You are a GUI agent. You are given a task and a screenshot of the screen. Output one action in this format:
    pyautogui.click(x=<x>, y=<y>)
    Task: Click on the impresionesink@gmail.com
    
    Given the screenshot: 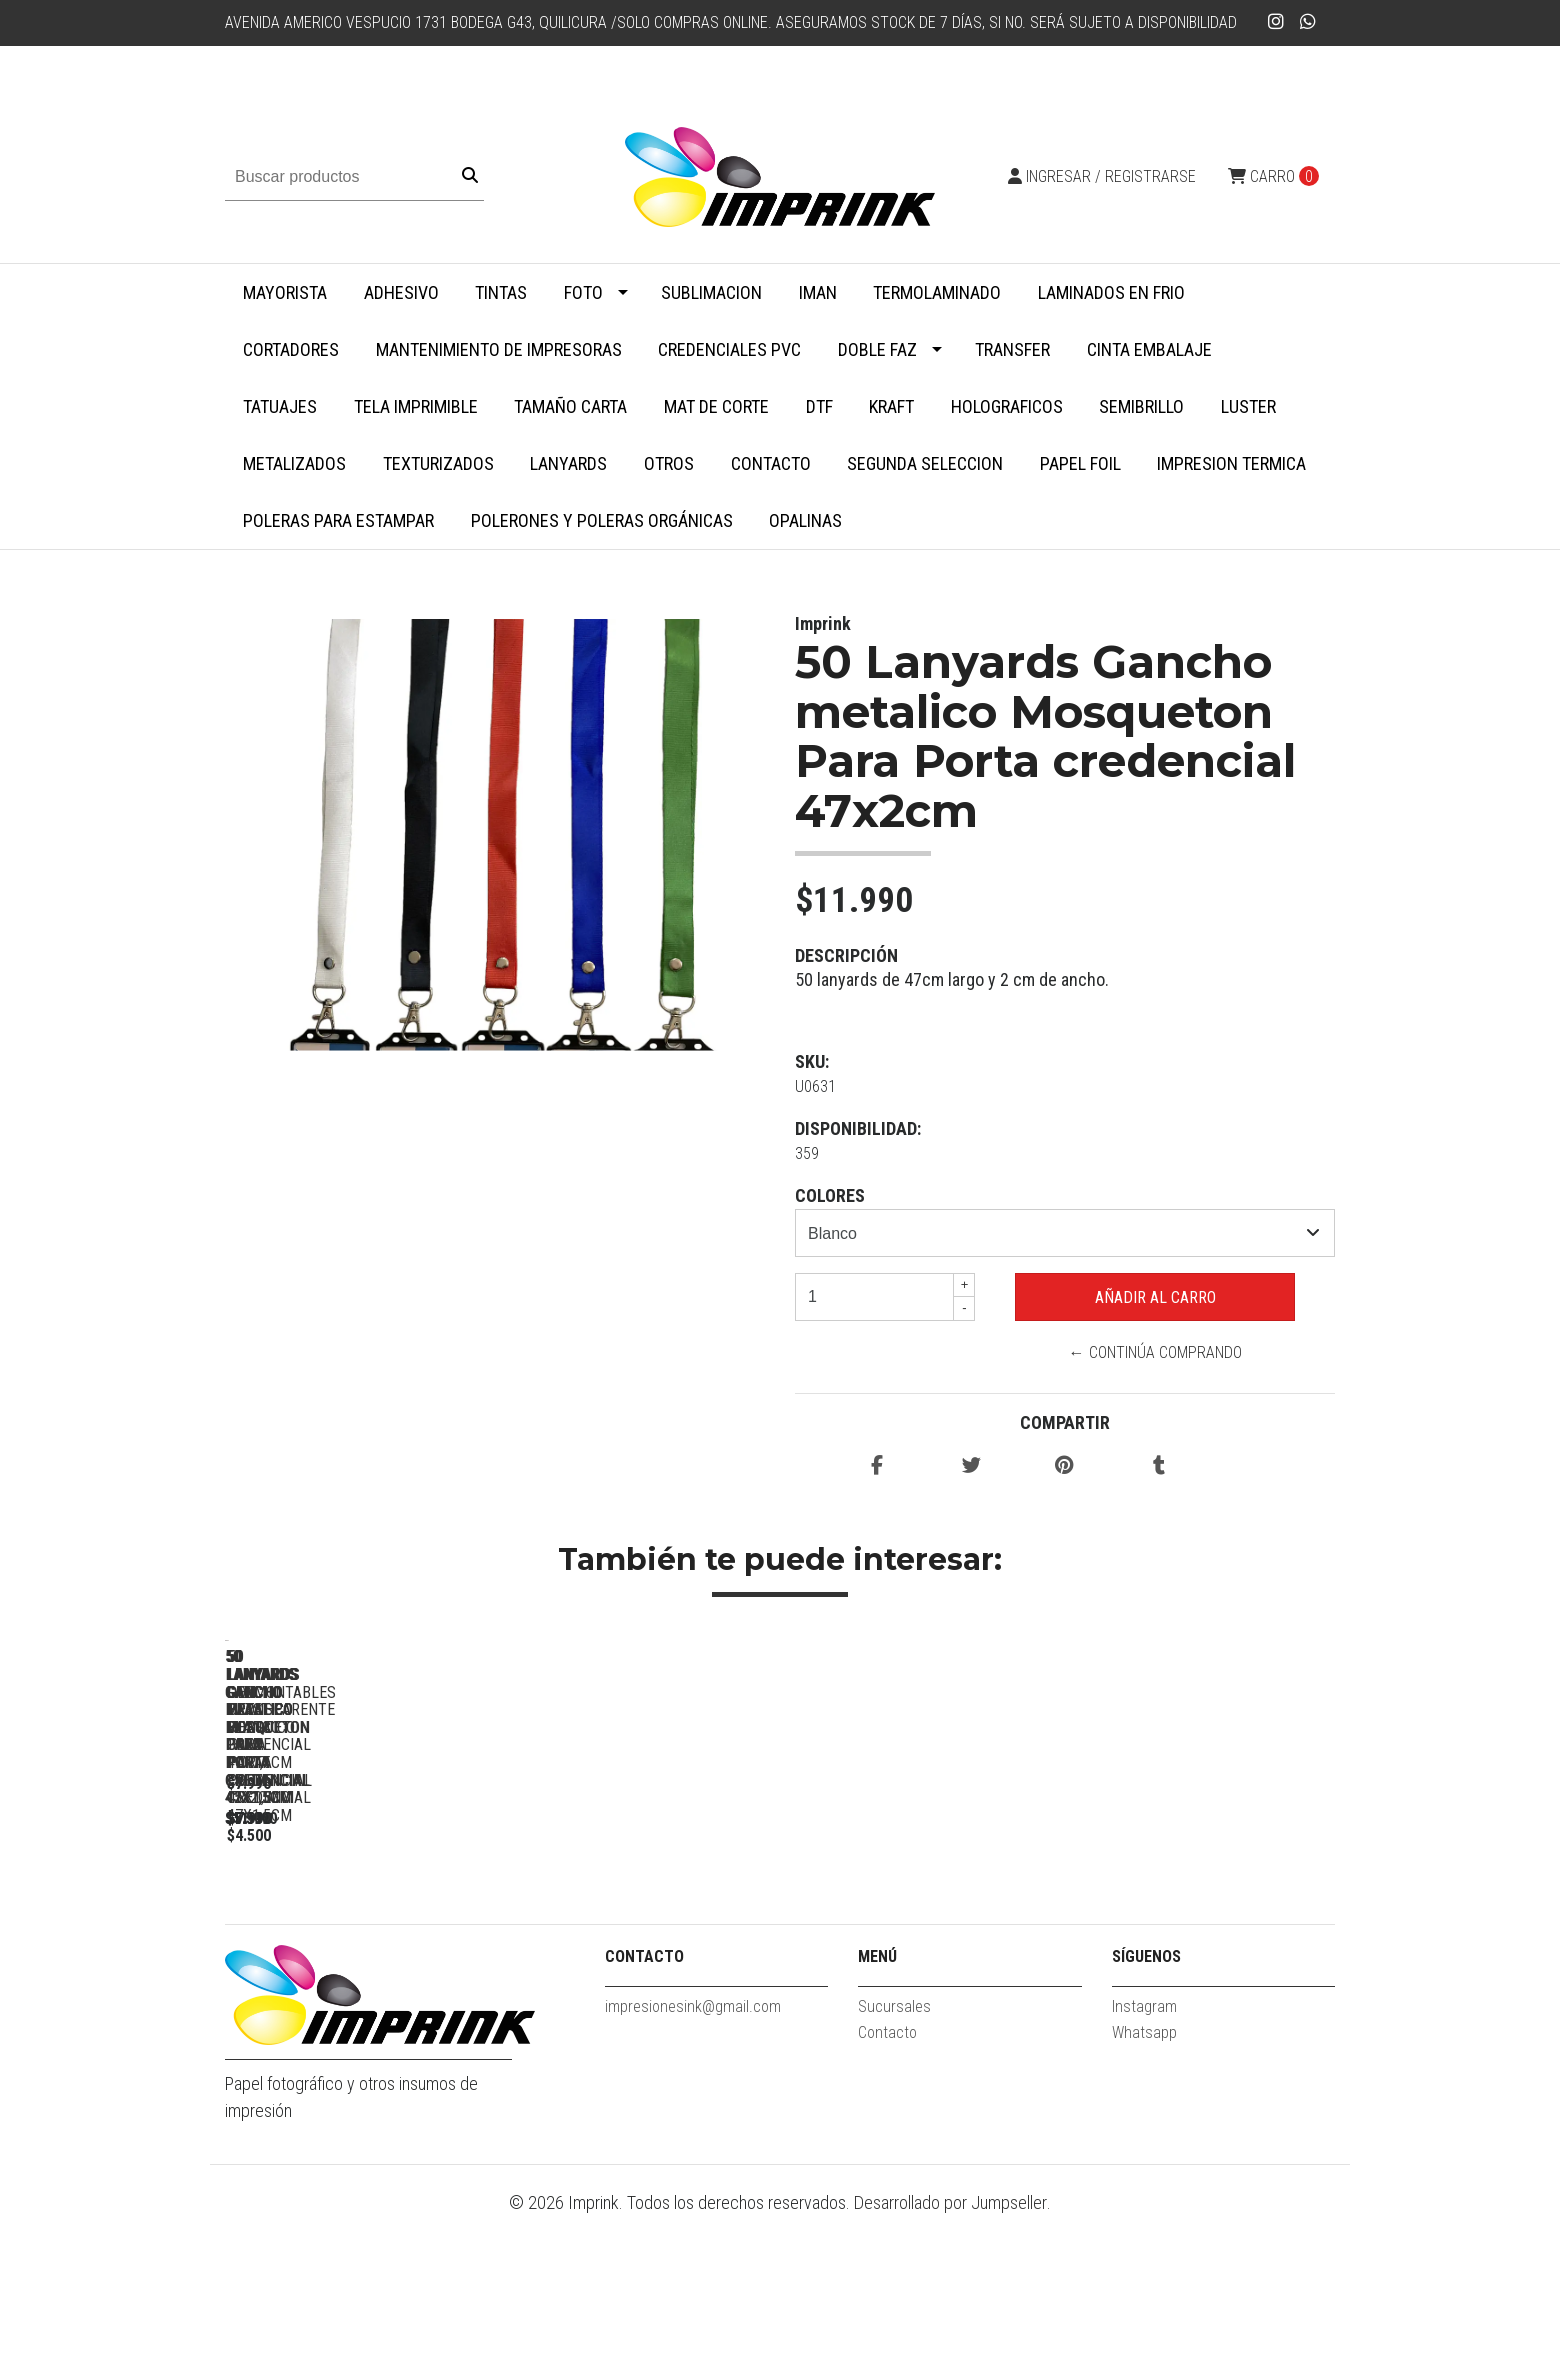 What is the action you would take?
    pyautogui.click(x=693, y=2148)
    